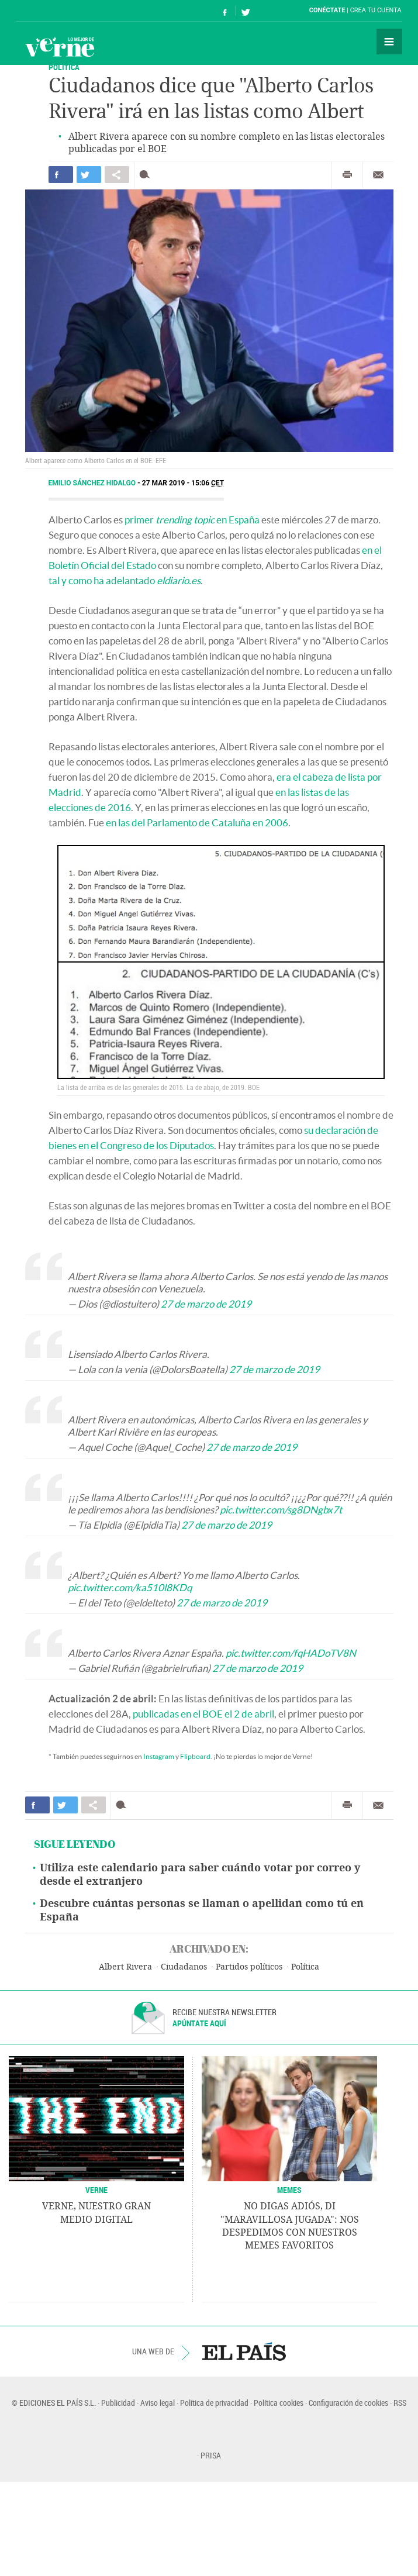 The image size is (418, 2576). I want to click on Ciudadanos, so click(184, 1967).